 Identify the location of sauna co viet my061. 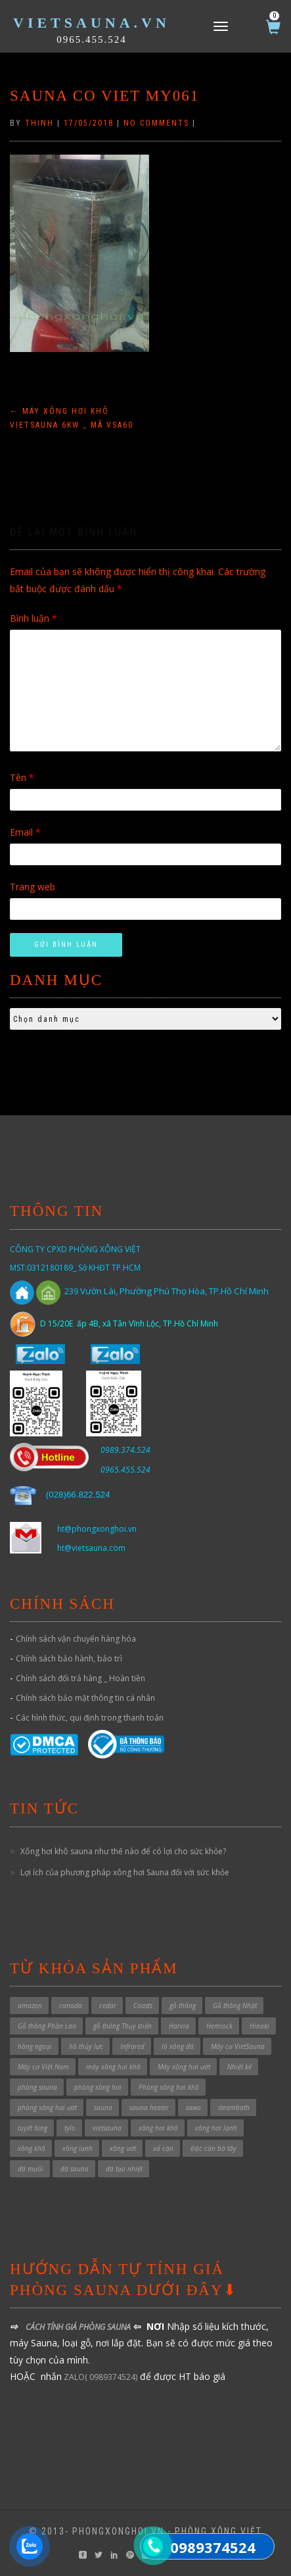
(104, 96).